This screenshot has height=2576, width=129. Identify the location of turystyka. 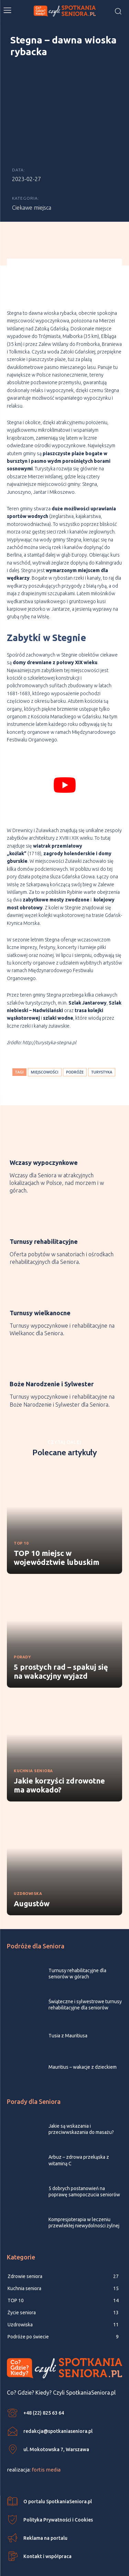
(101, 1051).